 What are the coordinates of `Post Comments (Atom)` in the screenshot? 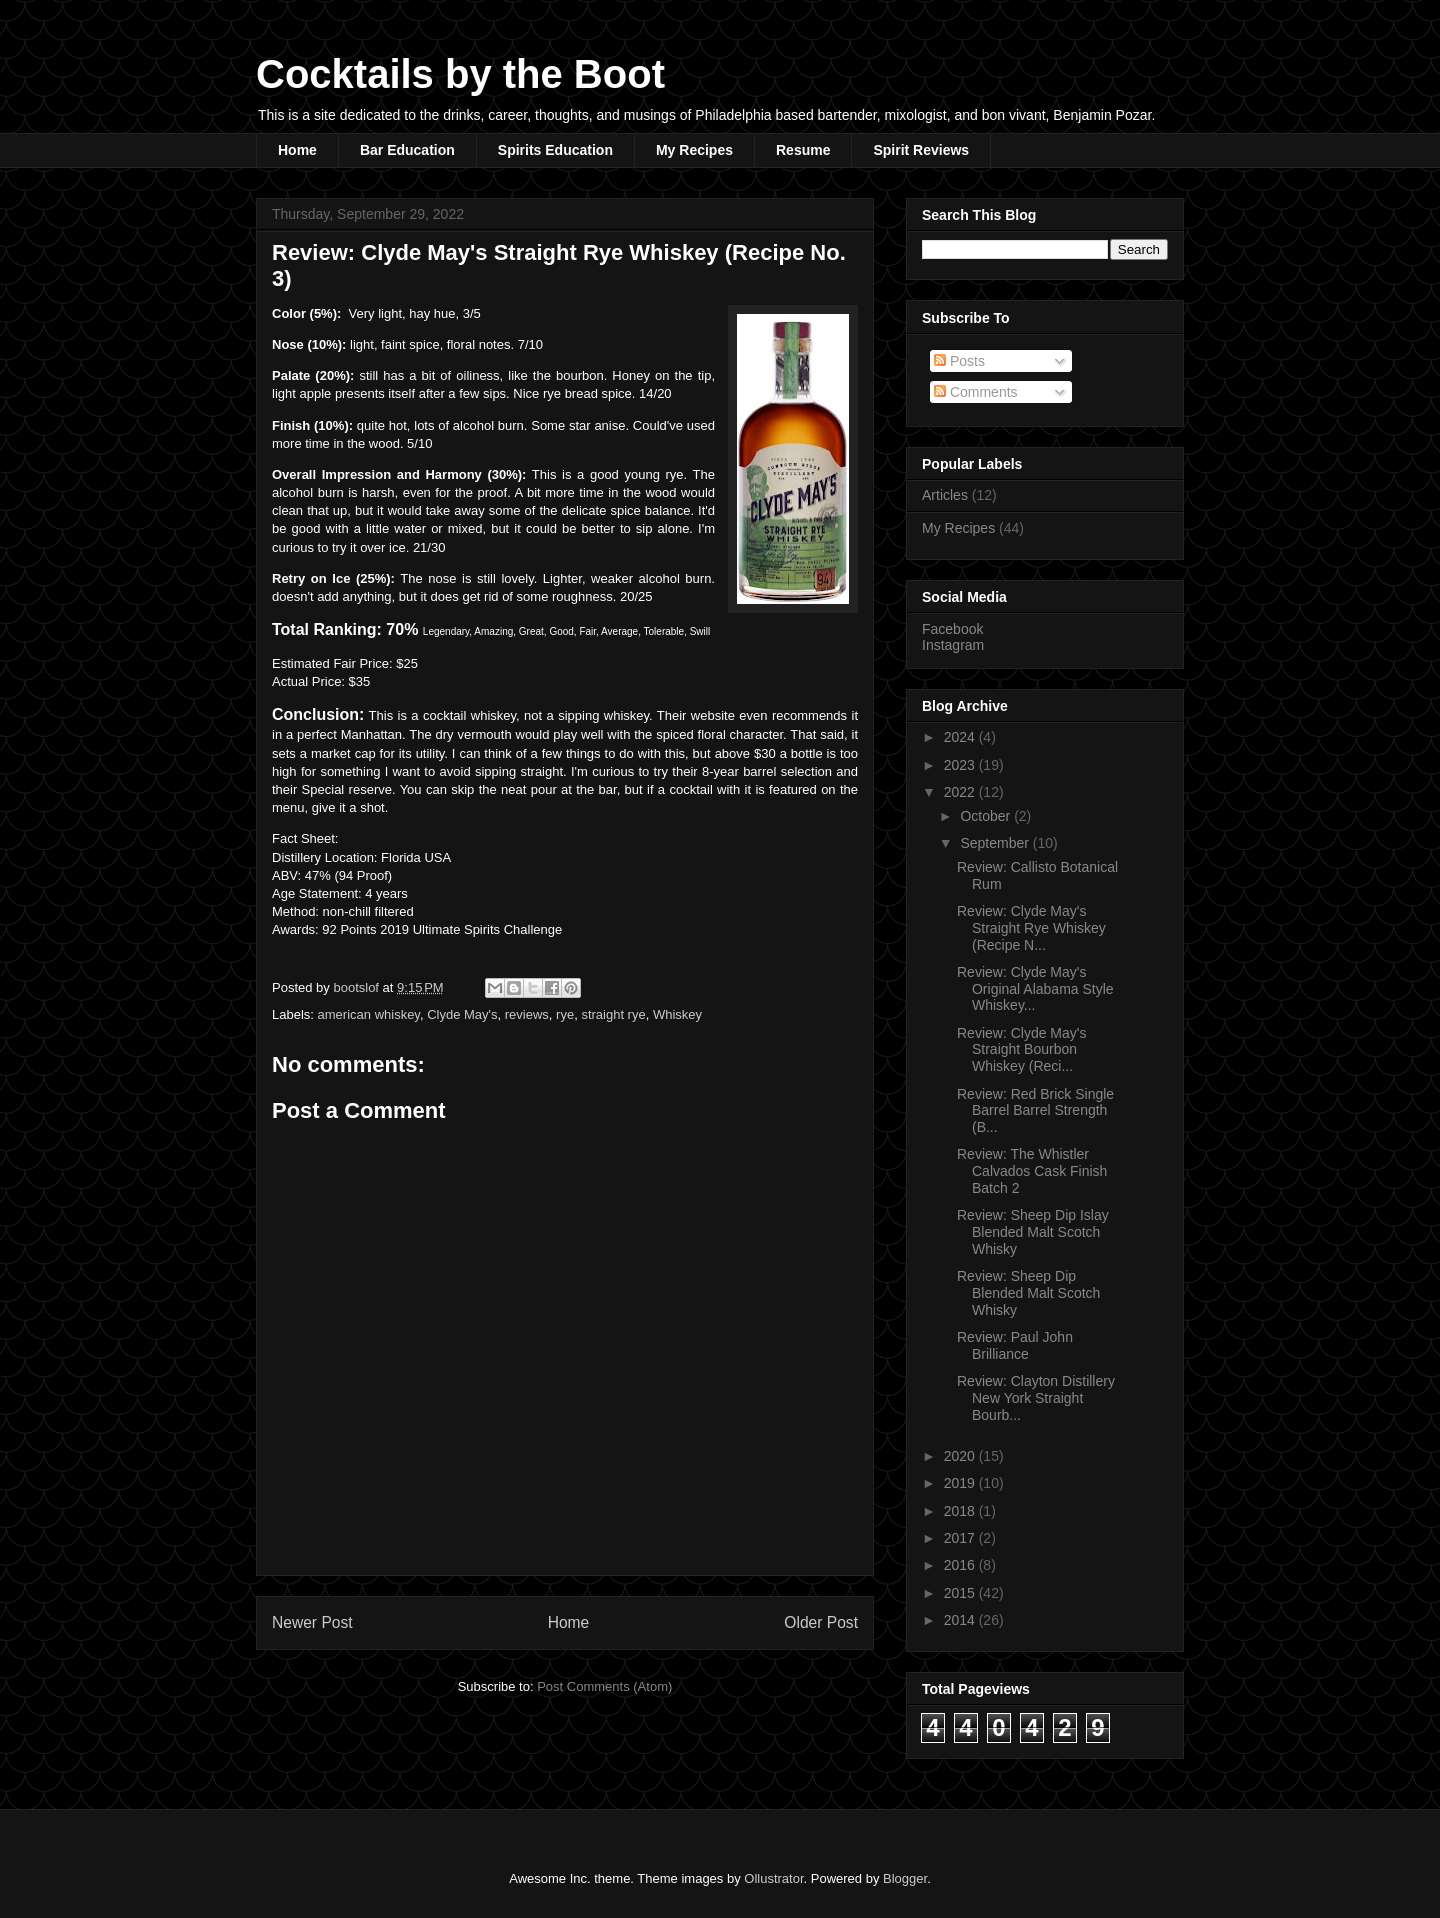 It's located at (604, 1686).